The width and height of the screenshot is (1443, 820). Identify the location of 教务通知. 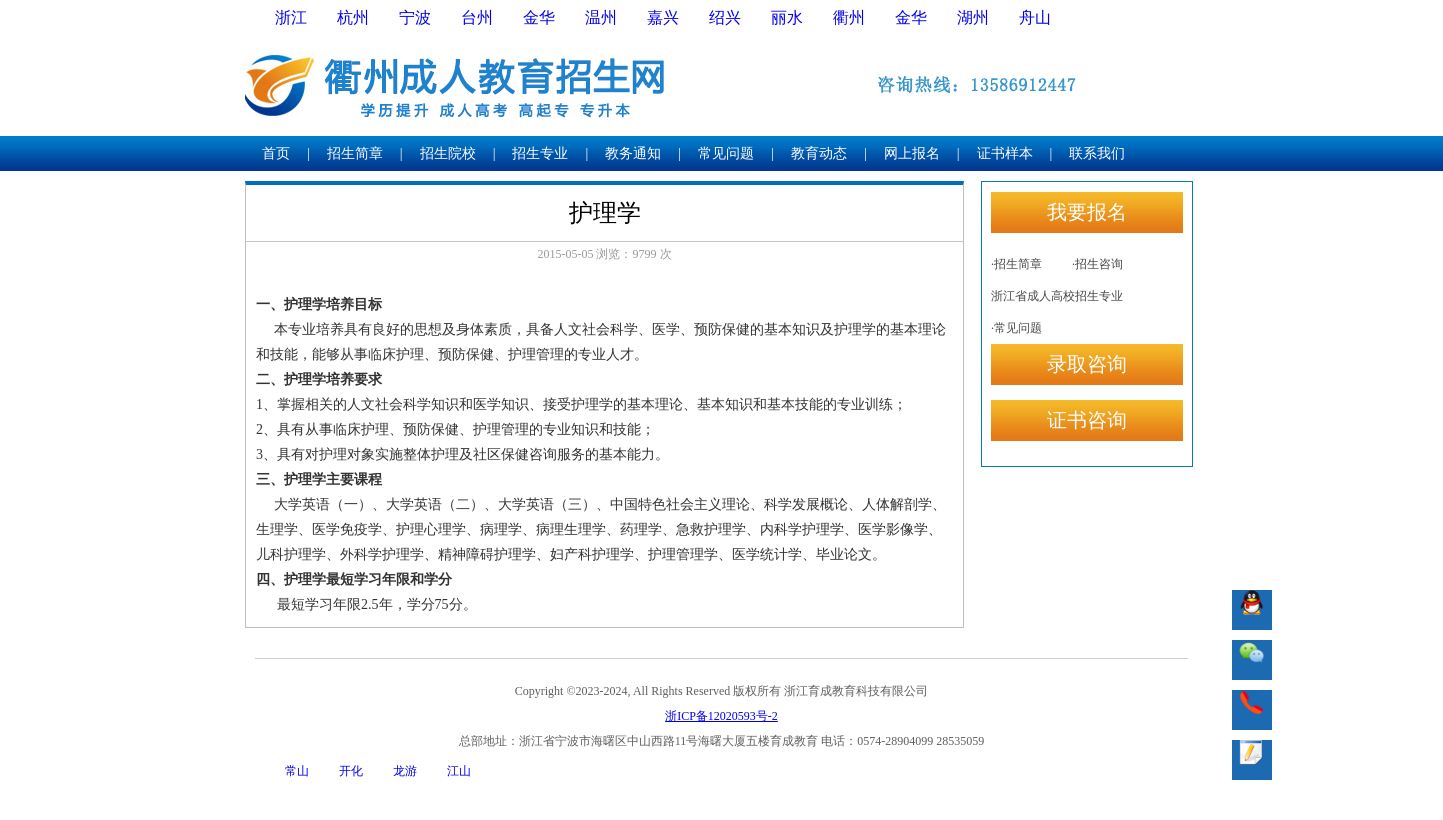
(633, 153).